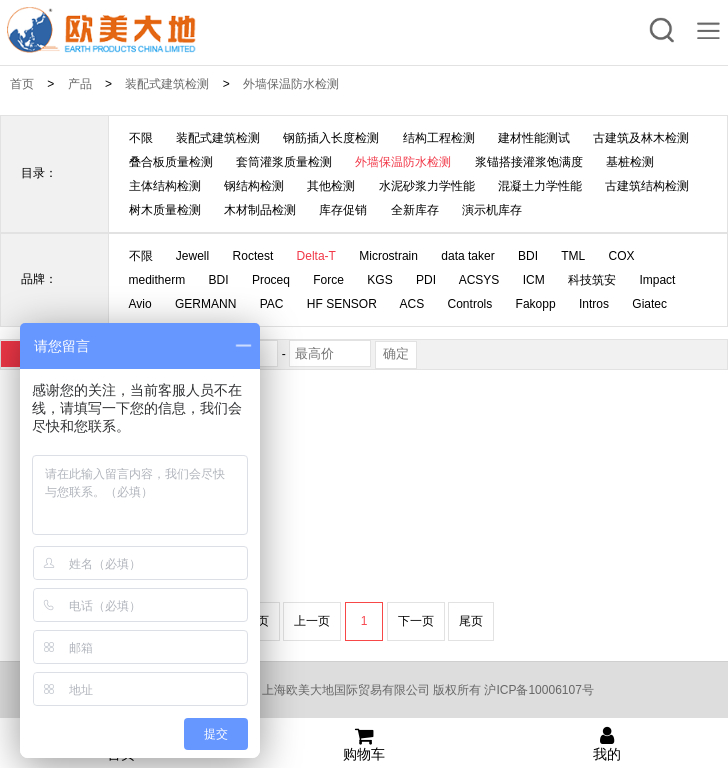 Image resolution: width=728 pixels, height=768 pixels. I want to click on 其他检测, so click(331, 186).